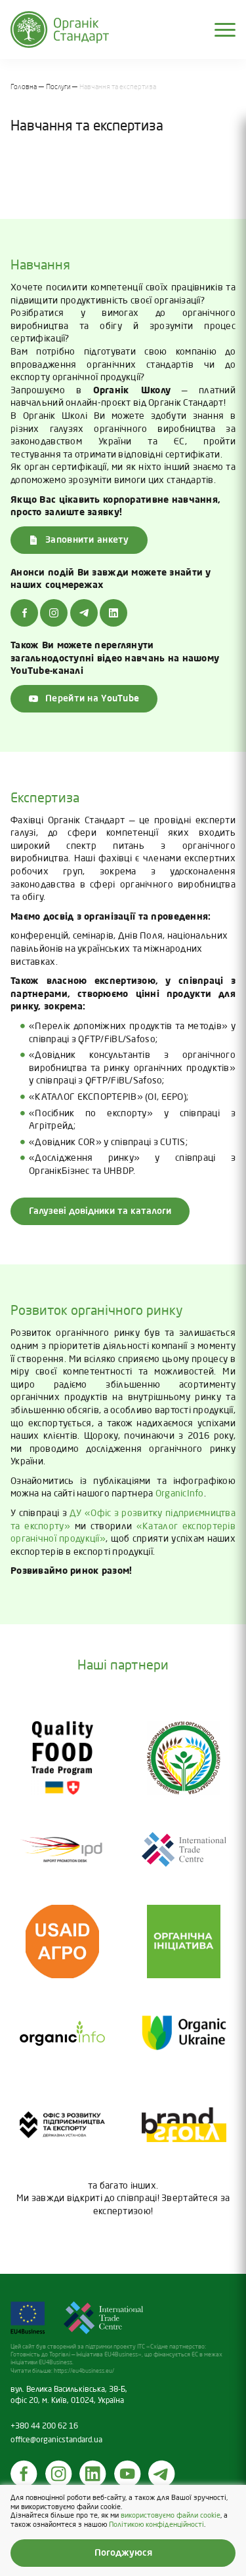 The height and width of the screenshot is (2576, 246). What do you see at coordinates (44, 2426) in the screenshot?
I see `+380 44 200 62 16` at bounding box center [44, 2426].